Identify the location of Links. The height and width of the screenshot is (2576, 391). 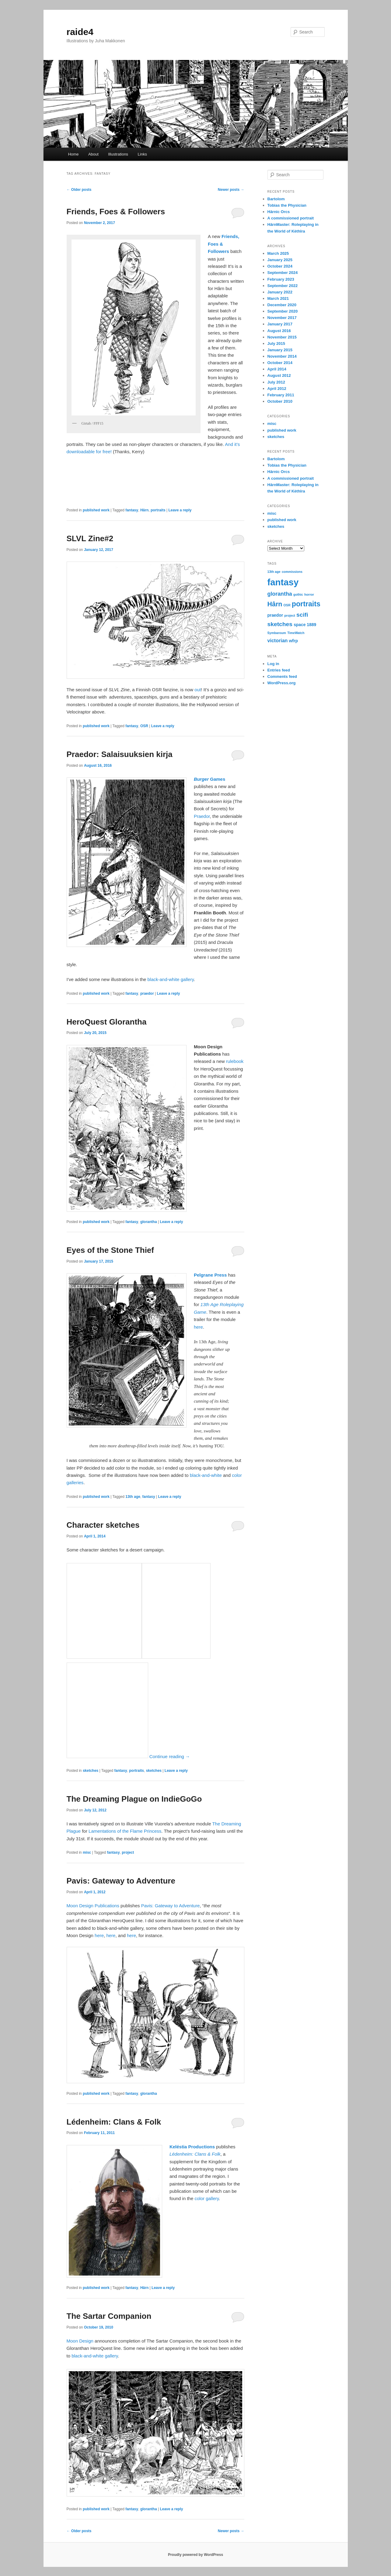
(142, 154).